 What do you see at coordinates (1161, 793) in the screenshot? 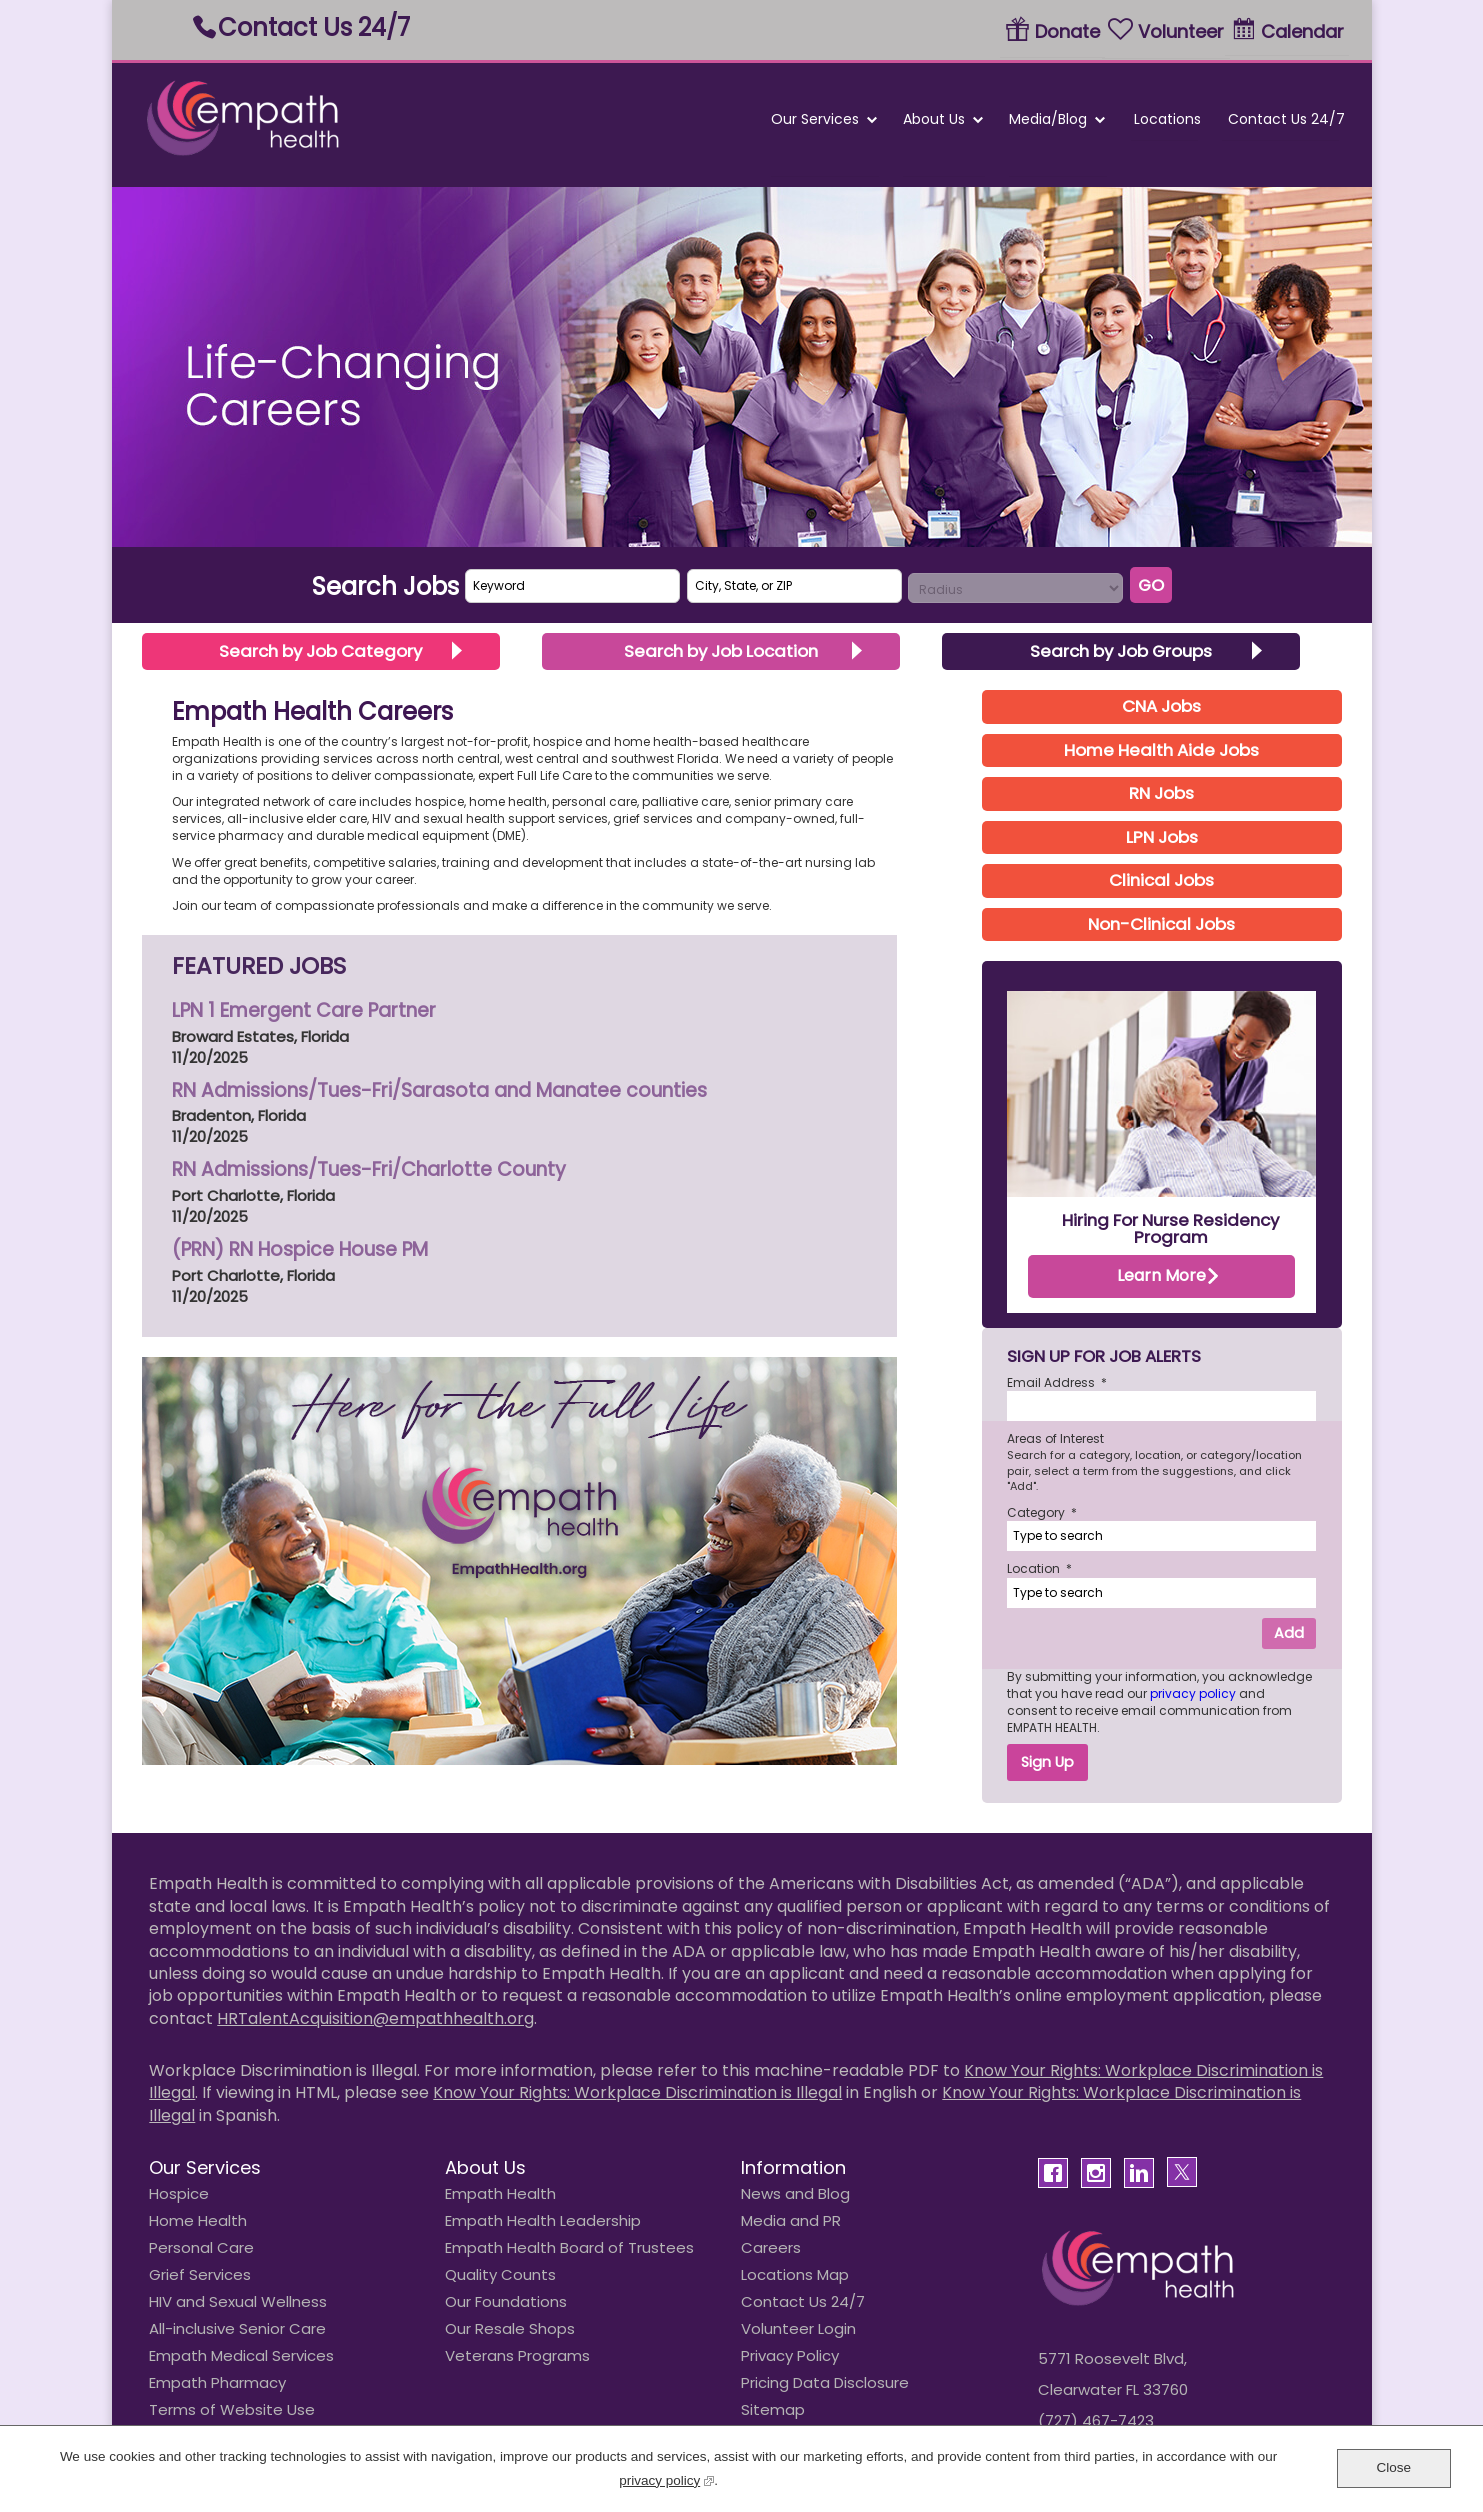
I see `RN Jobs` at bounding box center [1161, 793].